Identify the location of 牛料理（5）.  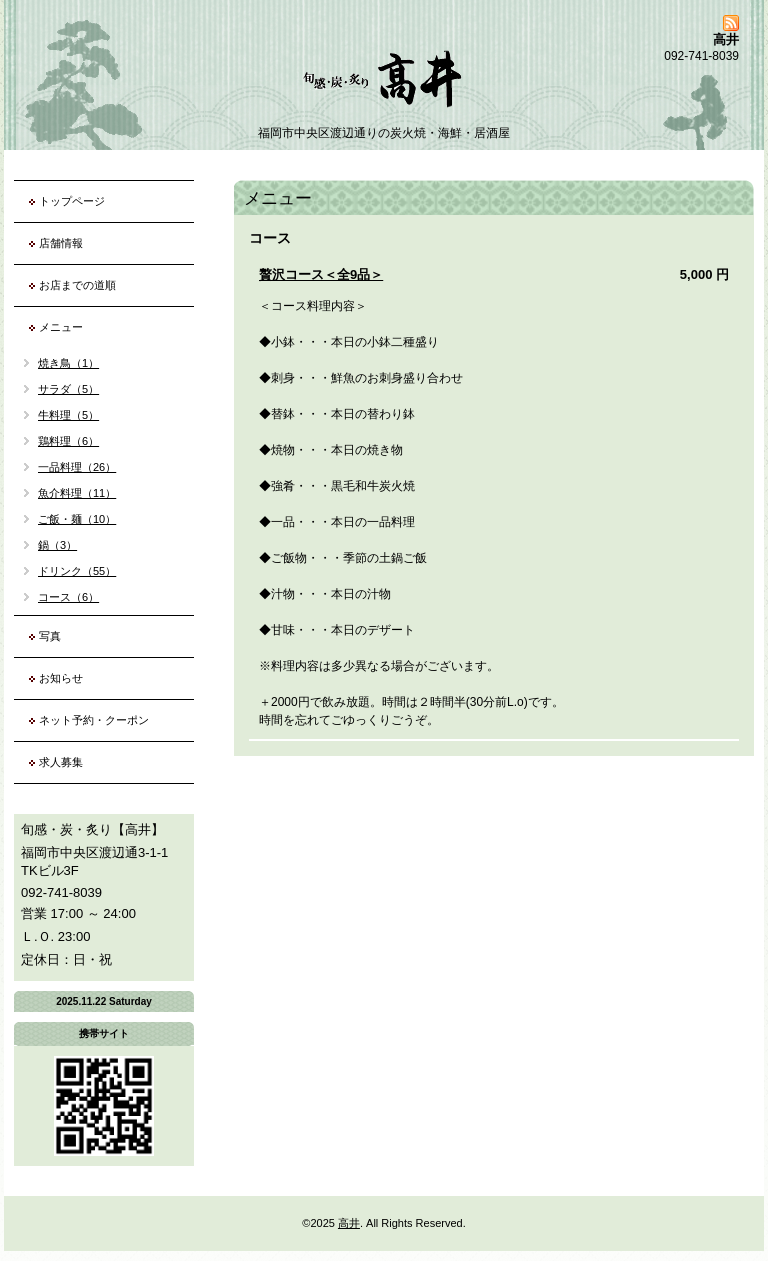
(68, 415).